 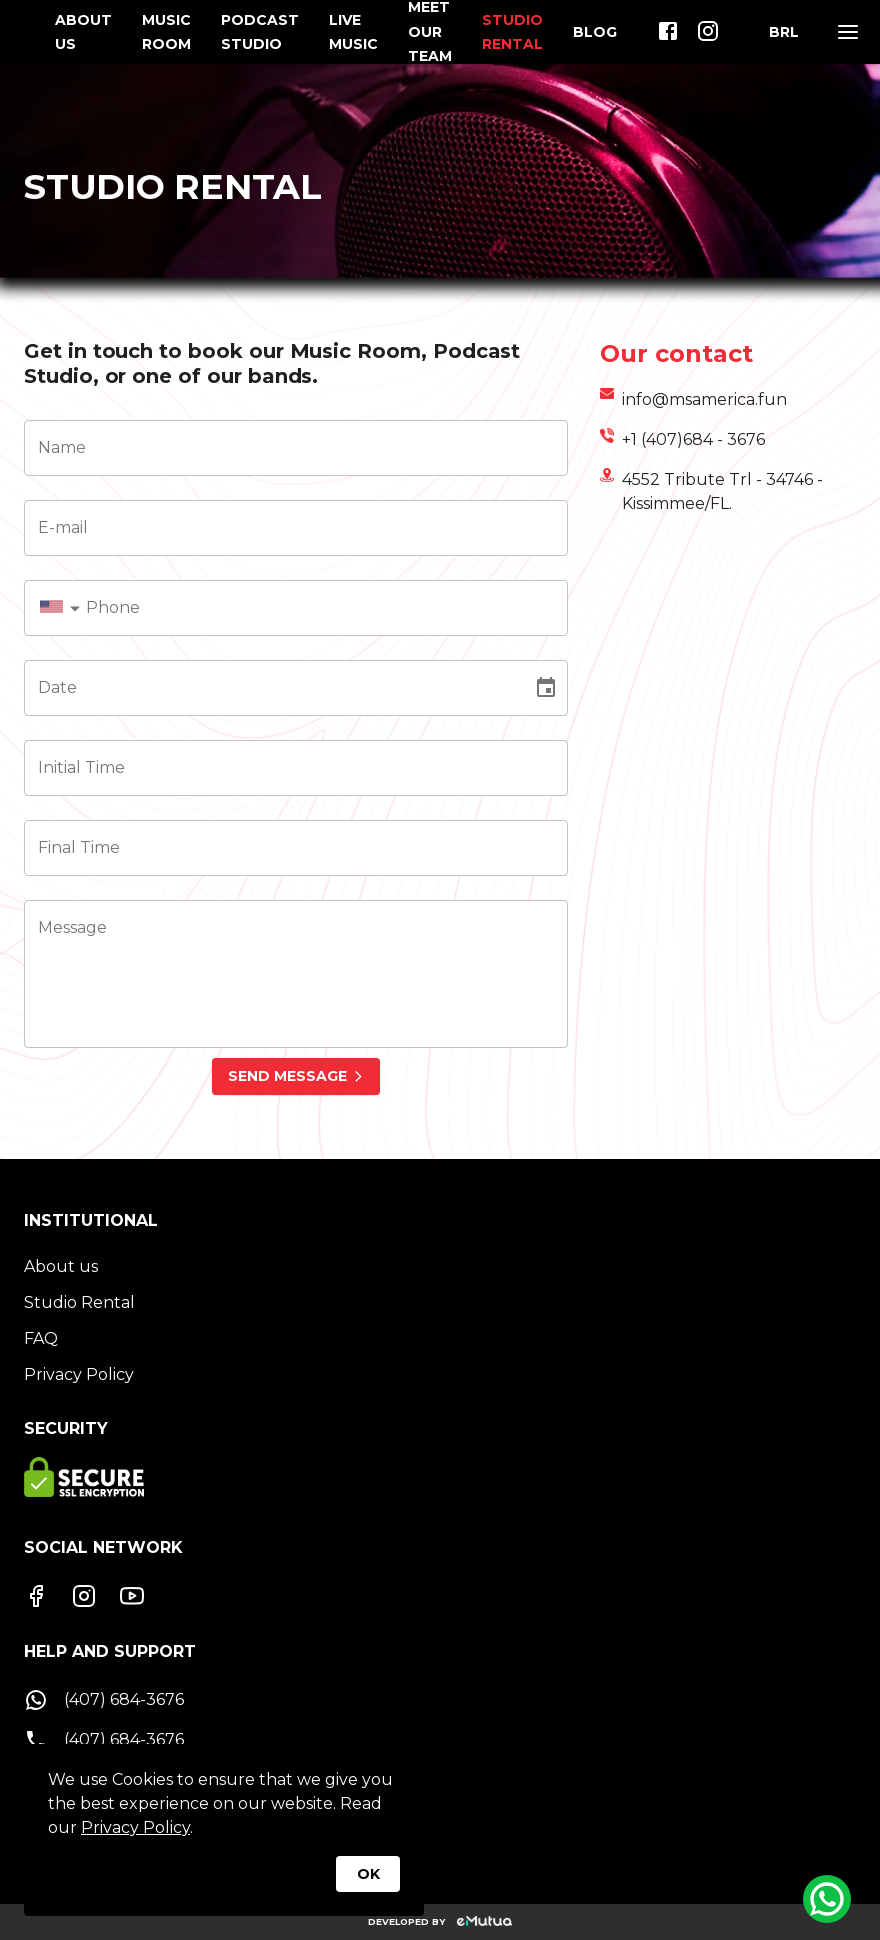 What do you see at coordinates (135, 1827) in the screenshot?
I see `Privacy Policy` at bounding box center [135, 1827].